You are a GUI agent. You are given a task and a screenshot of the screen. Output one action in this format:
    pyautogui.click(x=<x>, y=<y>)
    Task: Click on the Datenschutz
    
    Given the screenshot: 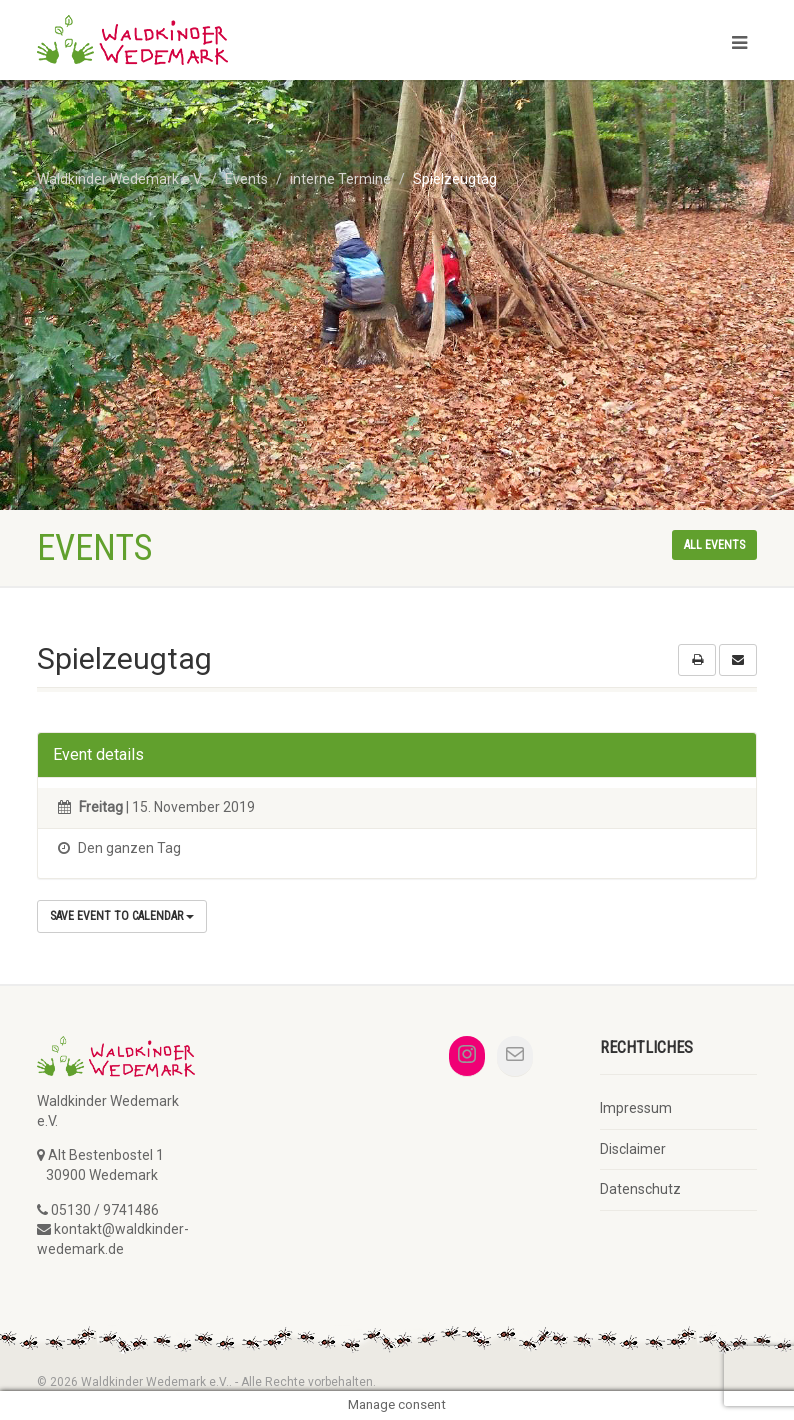 What is the action you would take?
    pyautogui.click(x=640, y=1189)
    